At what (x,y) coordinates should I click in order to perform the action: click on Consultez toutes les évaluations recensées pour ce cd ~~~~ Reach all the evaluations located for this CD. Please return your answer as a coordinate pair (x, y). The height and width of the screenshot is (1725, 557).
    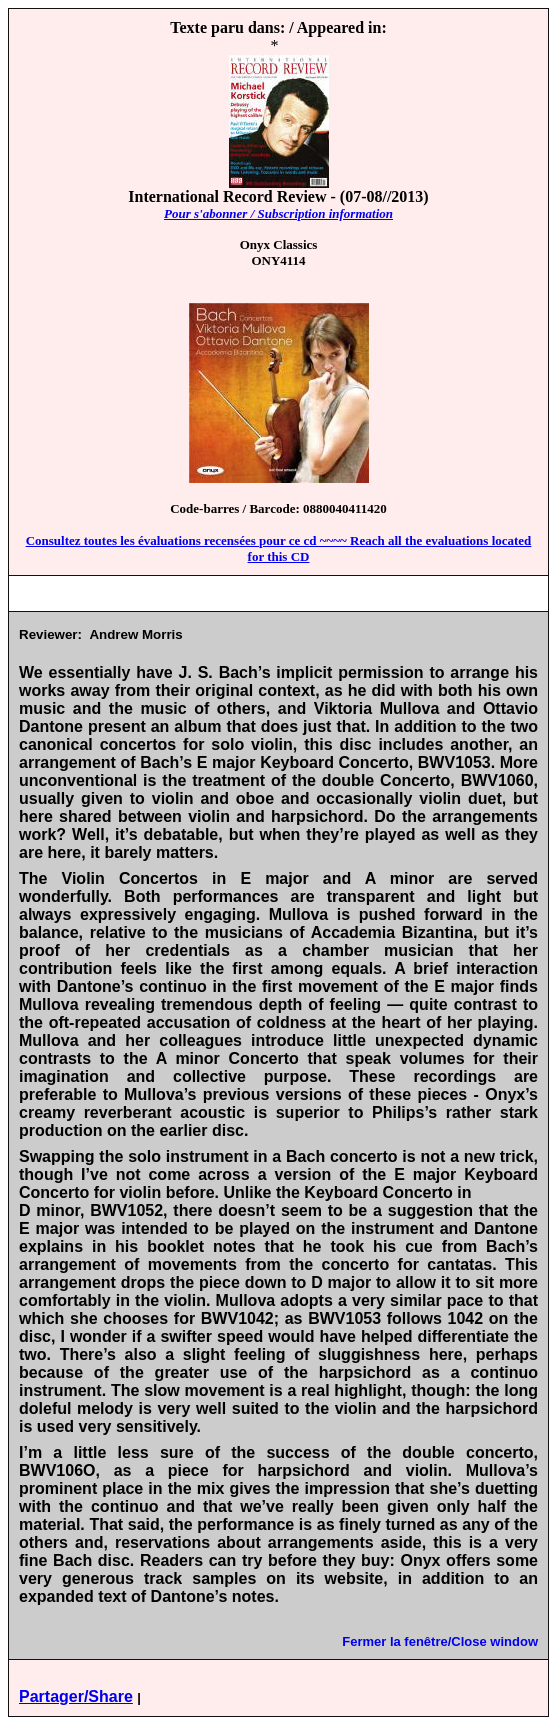
    Looking at the image, I should click on (279, 548).